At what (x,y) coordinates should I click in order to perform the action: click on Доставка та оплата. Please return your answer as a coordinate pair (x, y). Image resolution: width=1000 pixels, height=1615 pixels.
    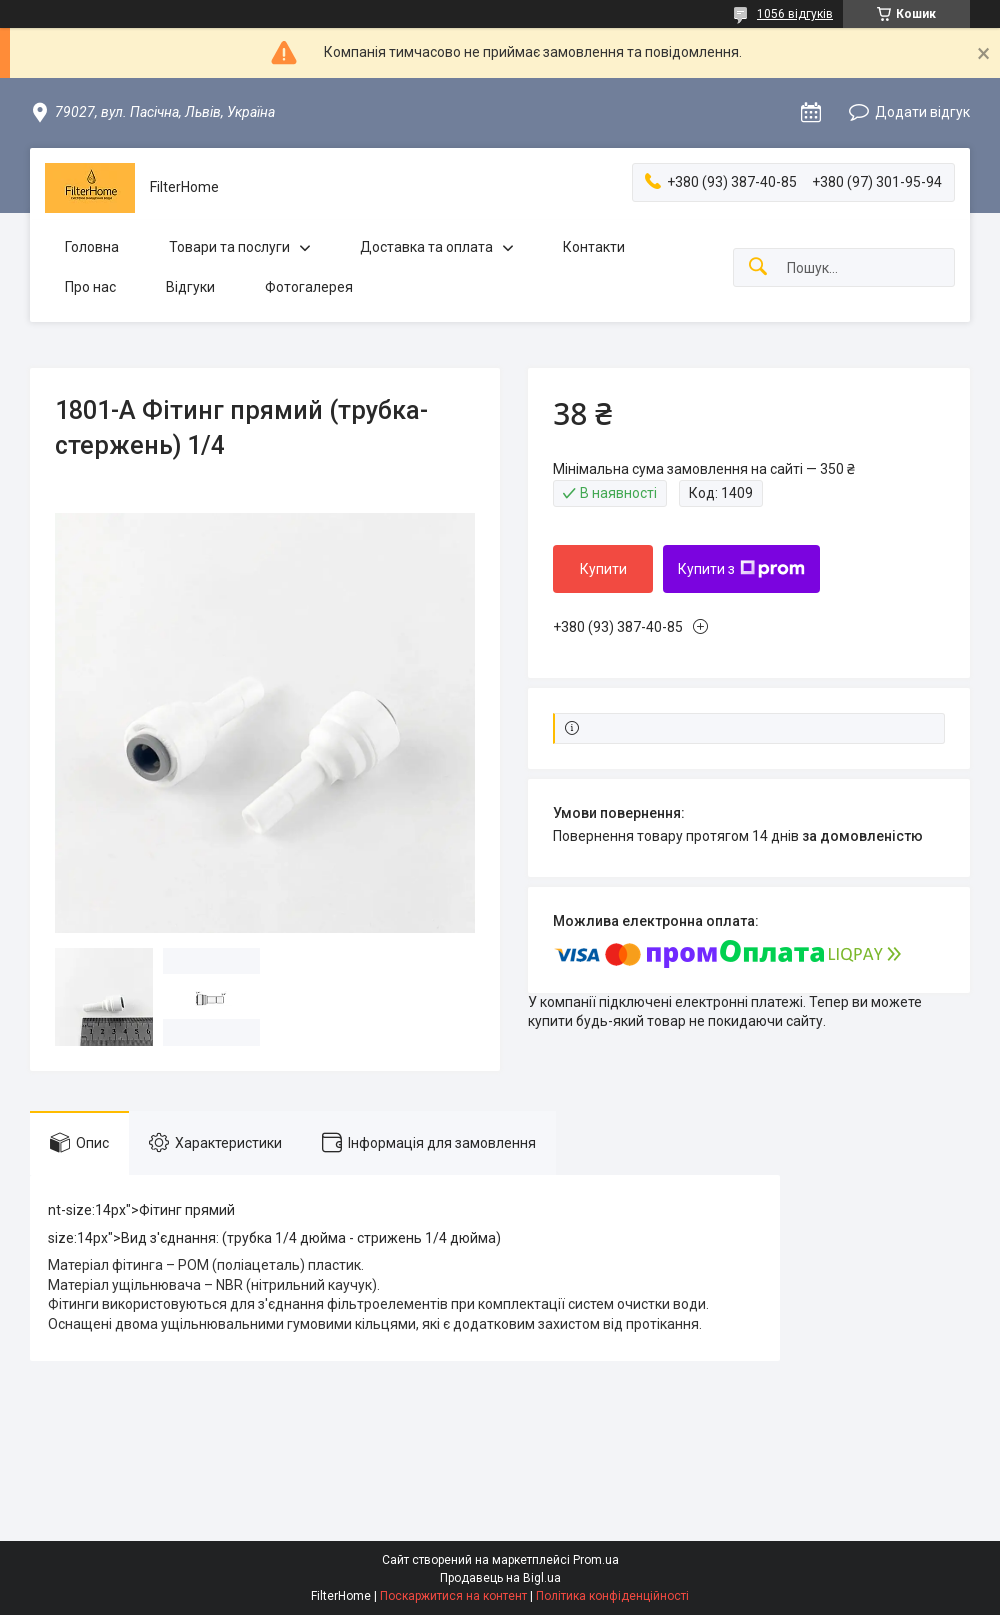
    Looking at the image, I should click on (426, 247).